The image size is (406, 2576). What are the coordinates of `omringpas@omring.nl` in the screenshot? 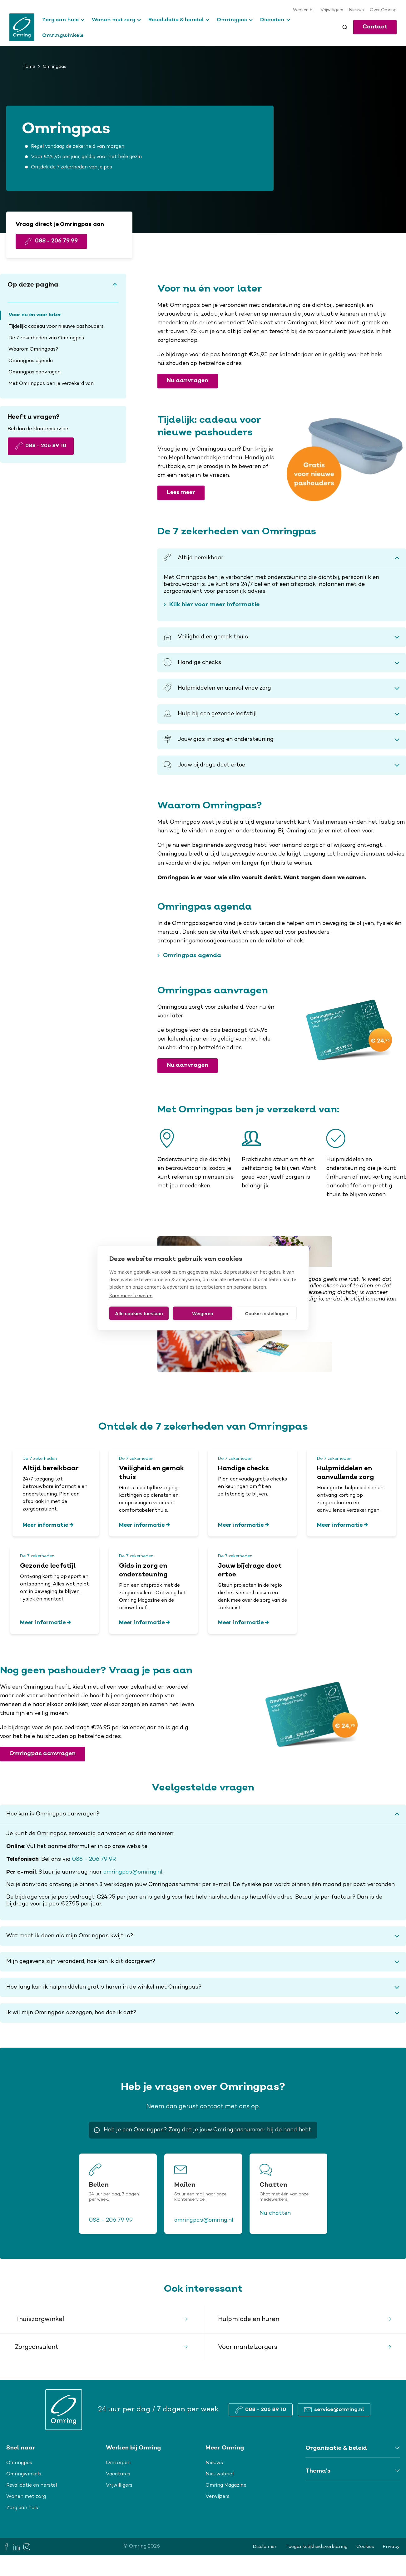 It's located at (132, 1872).